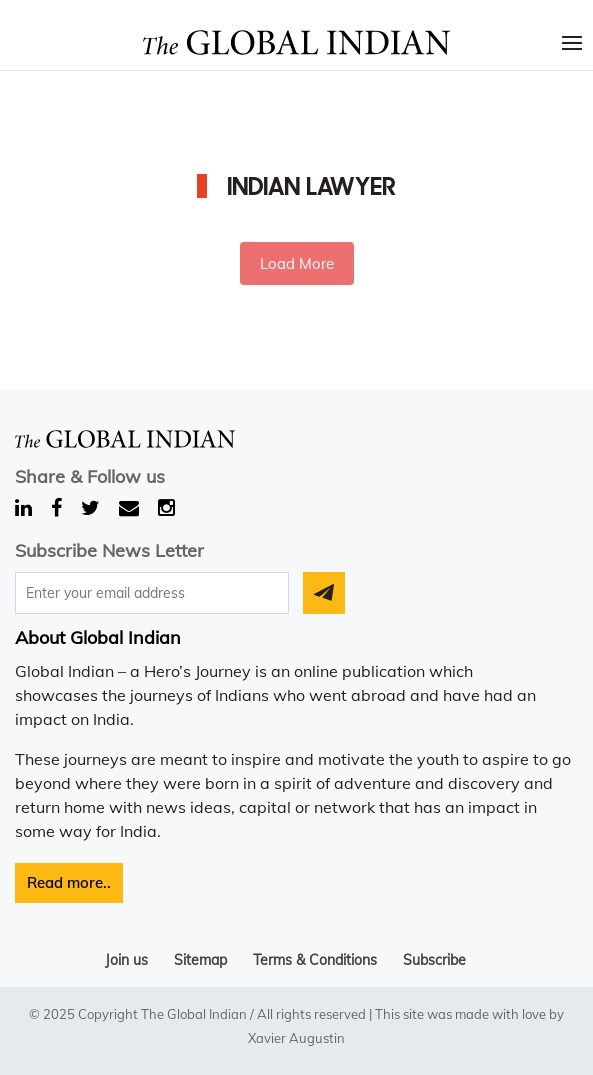 The width and height of the screenshot is (593, 1075). What do you see at coordinates (126, 960) in the screenshot?
I see `Join us` at bounding box center [126, 960].